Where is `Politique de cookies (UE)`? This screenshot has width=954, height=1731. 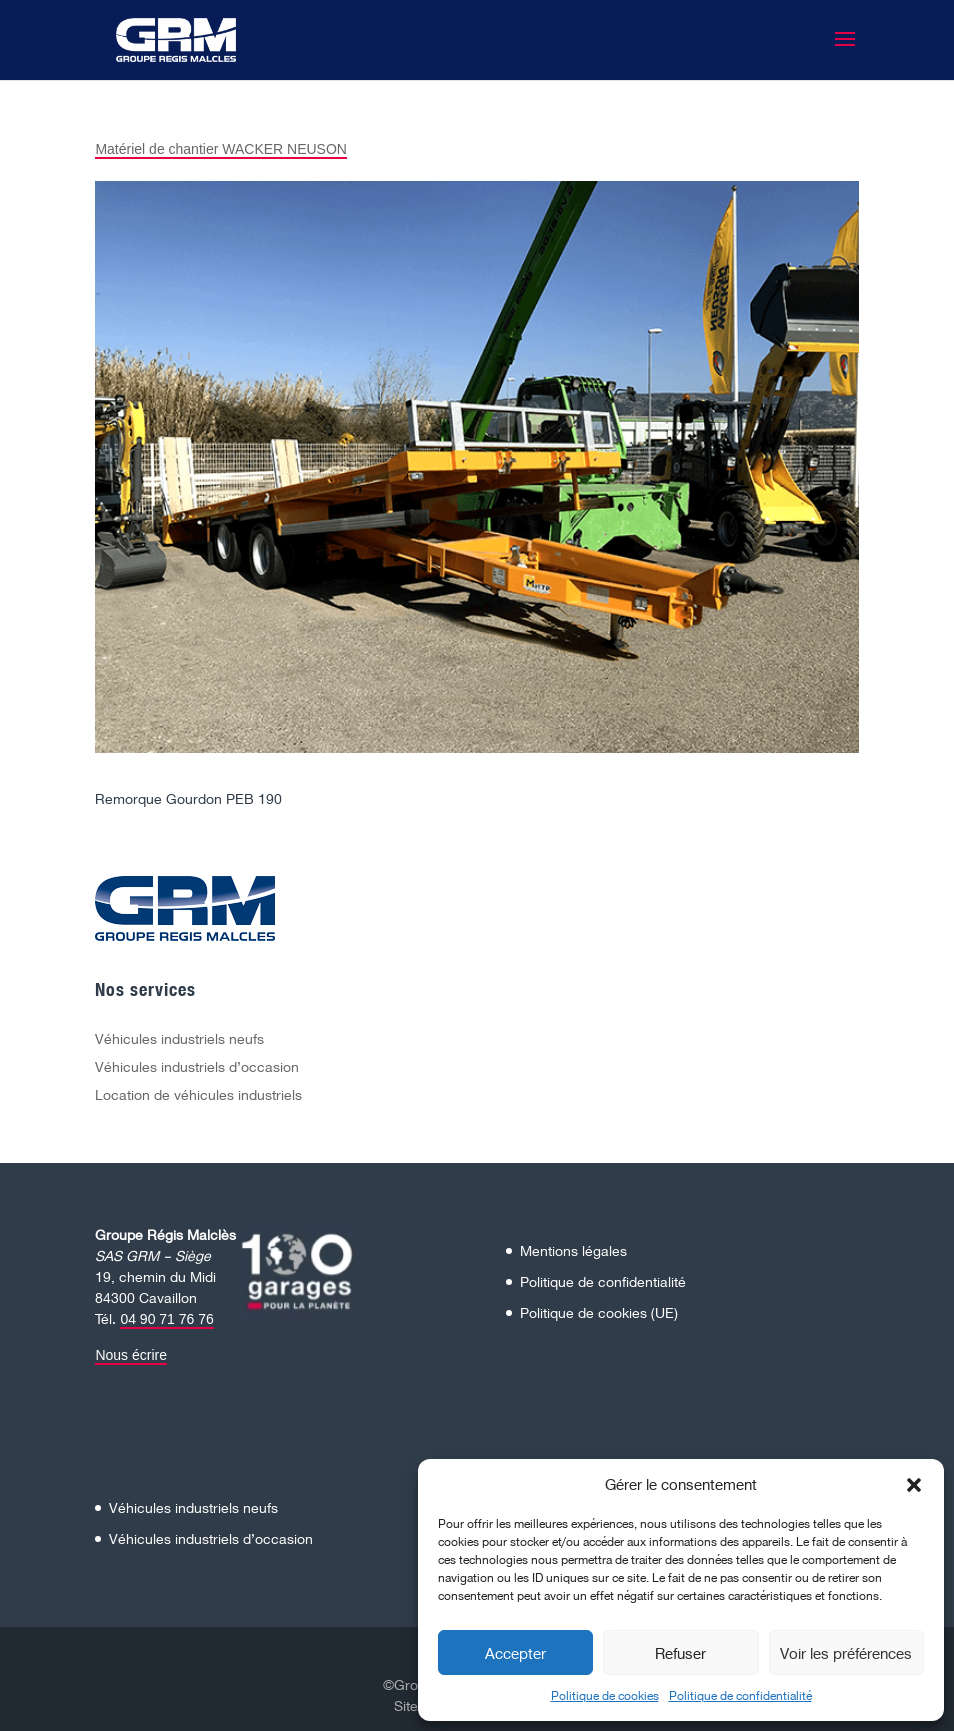
Politique de cookies (UE) is located at coordinates (599, 1312).